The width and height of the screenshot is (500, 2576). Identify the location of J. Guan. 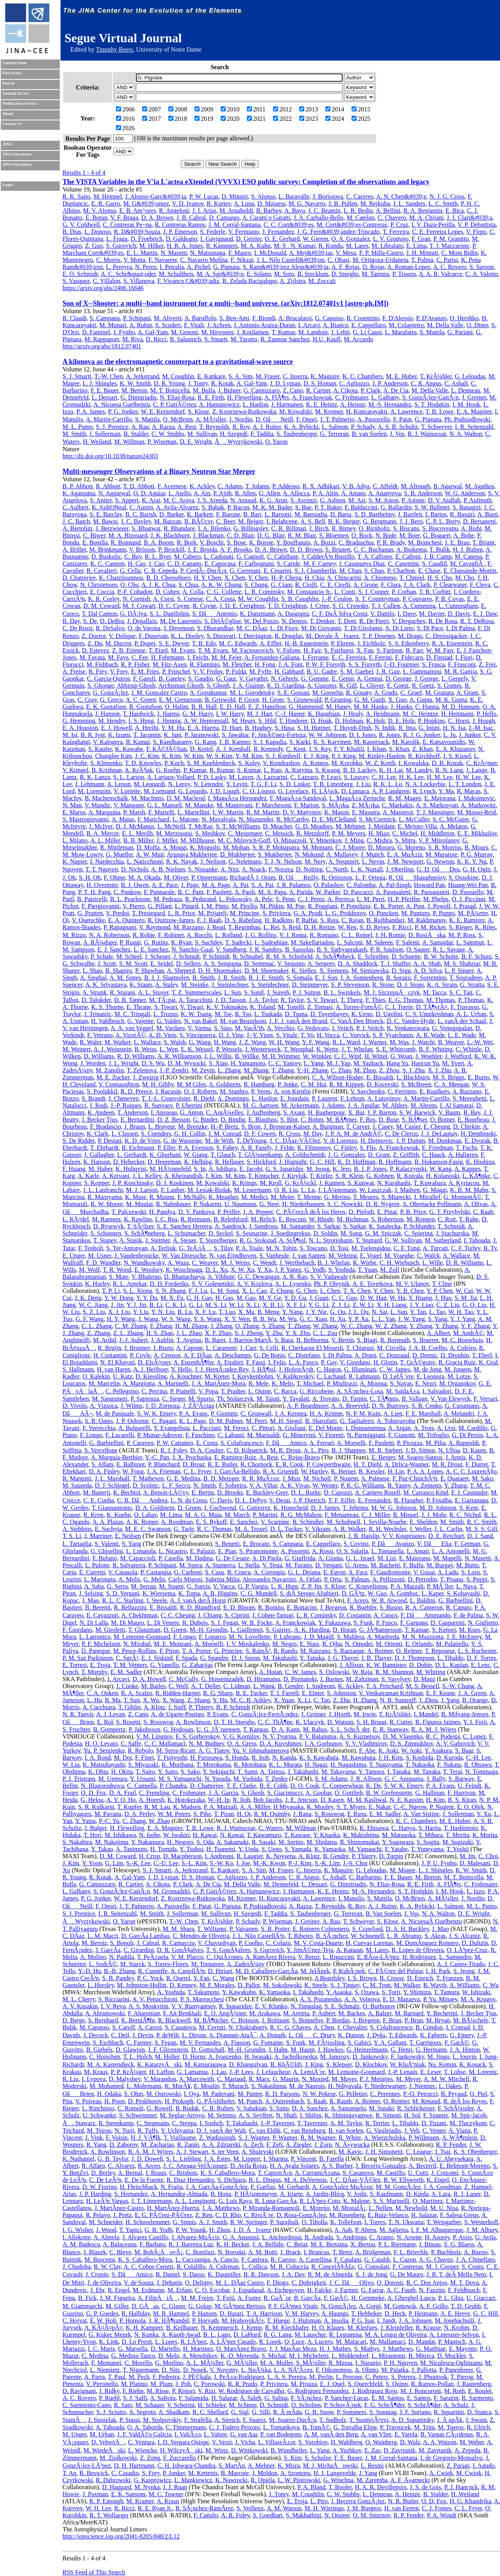
(319, 1297).